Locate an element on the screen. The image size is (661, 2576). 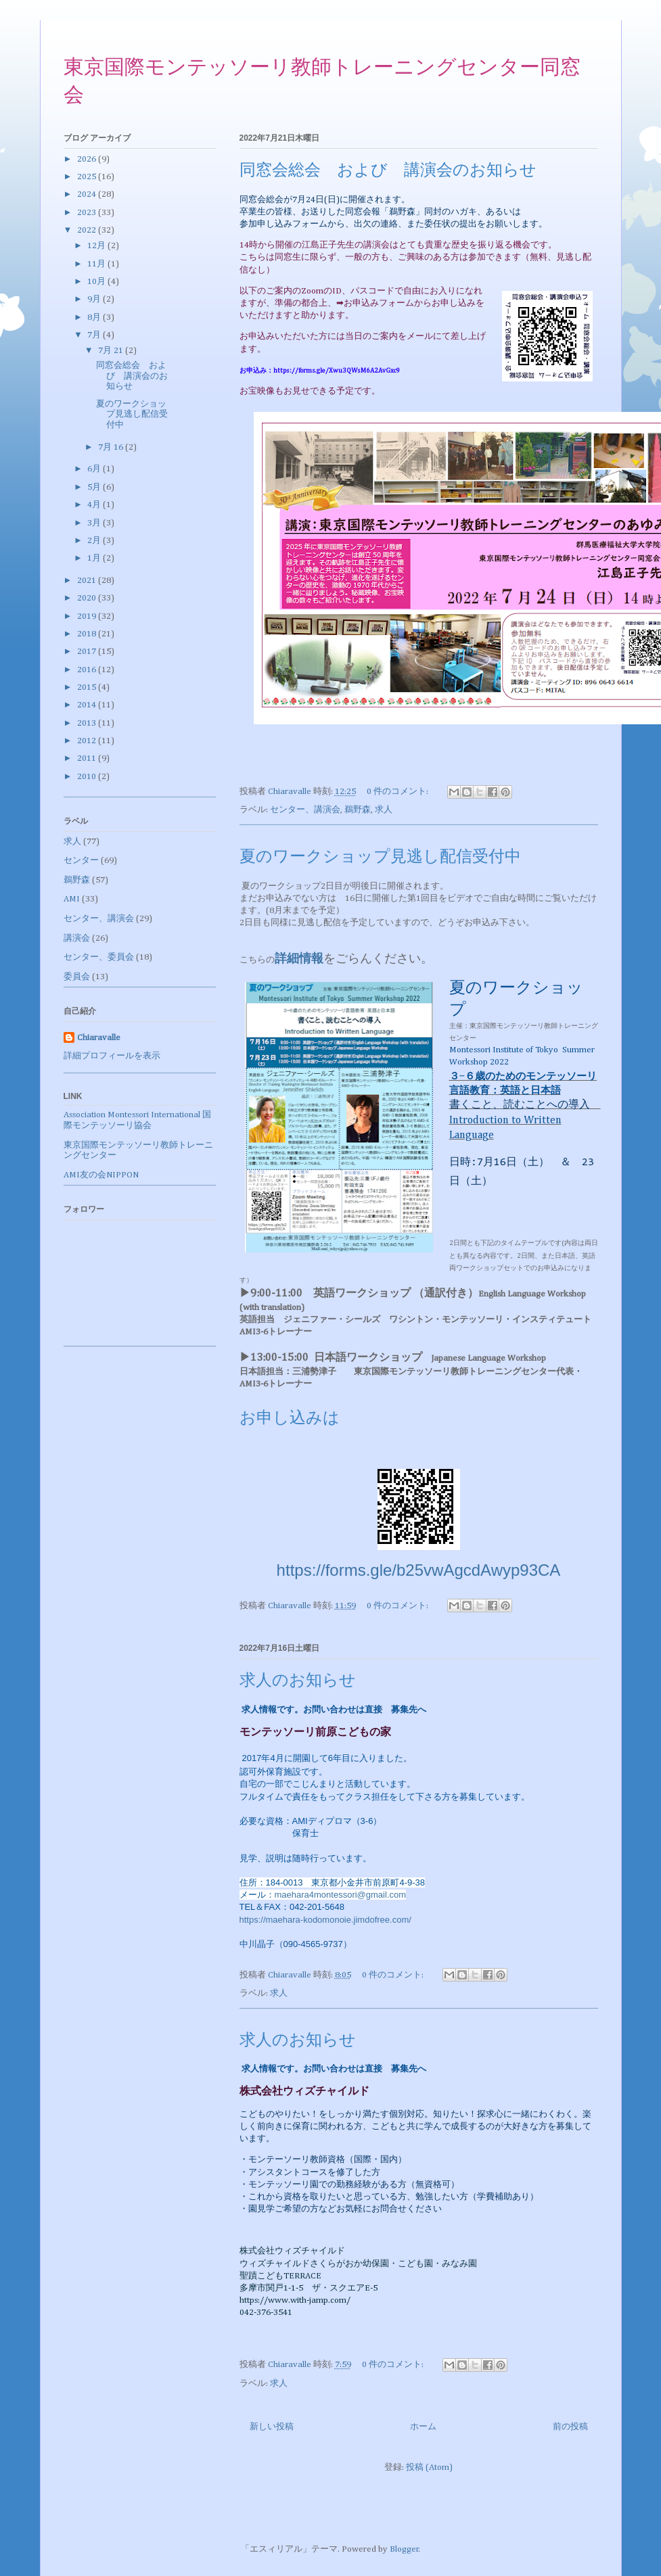
講演会 is located at coordinates (77, 938).